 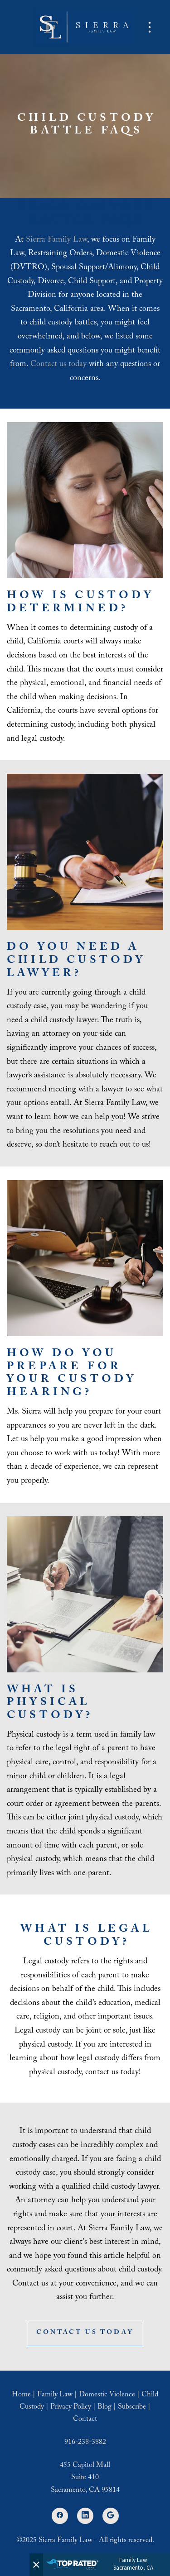 I want to click on Home, so click(x=21, y=2395).